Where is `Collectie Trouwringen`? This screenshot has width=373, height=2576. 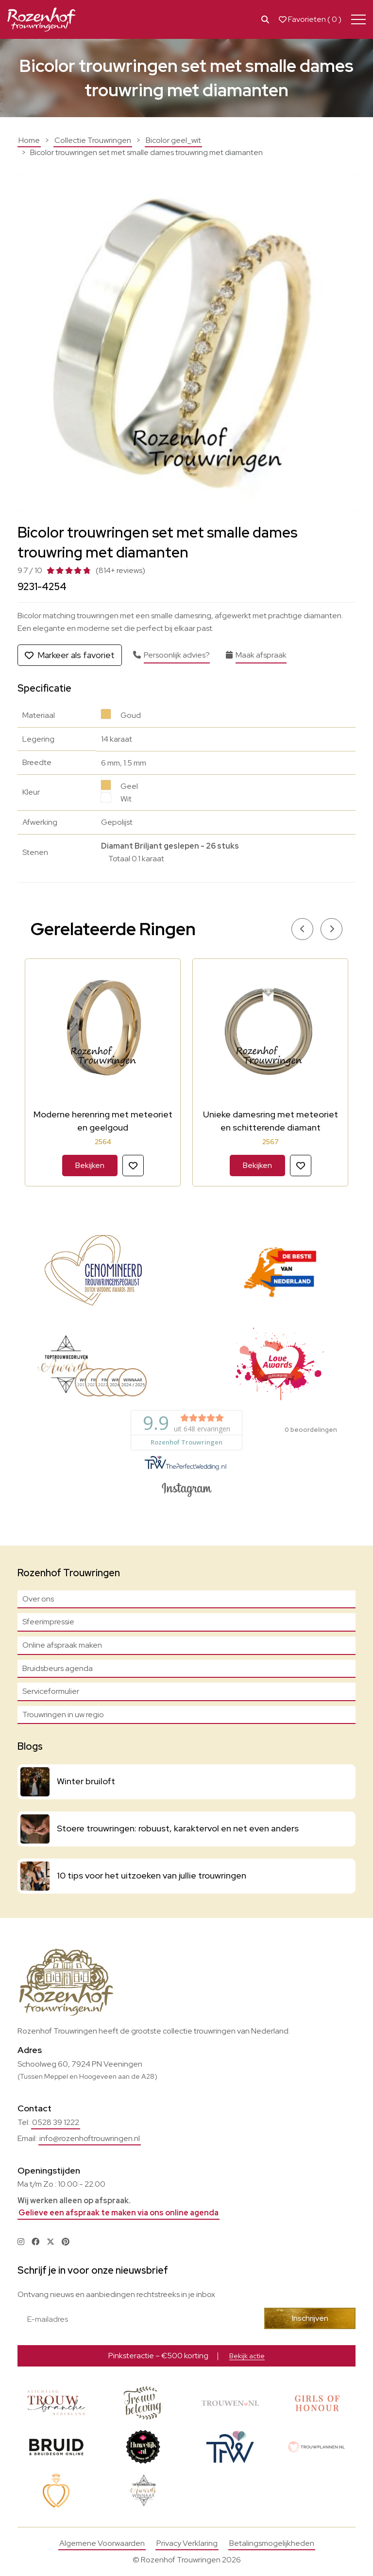 Collectie Trouwringen is located at coordinates (92, 140).